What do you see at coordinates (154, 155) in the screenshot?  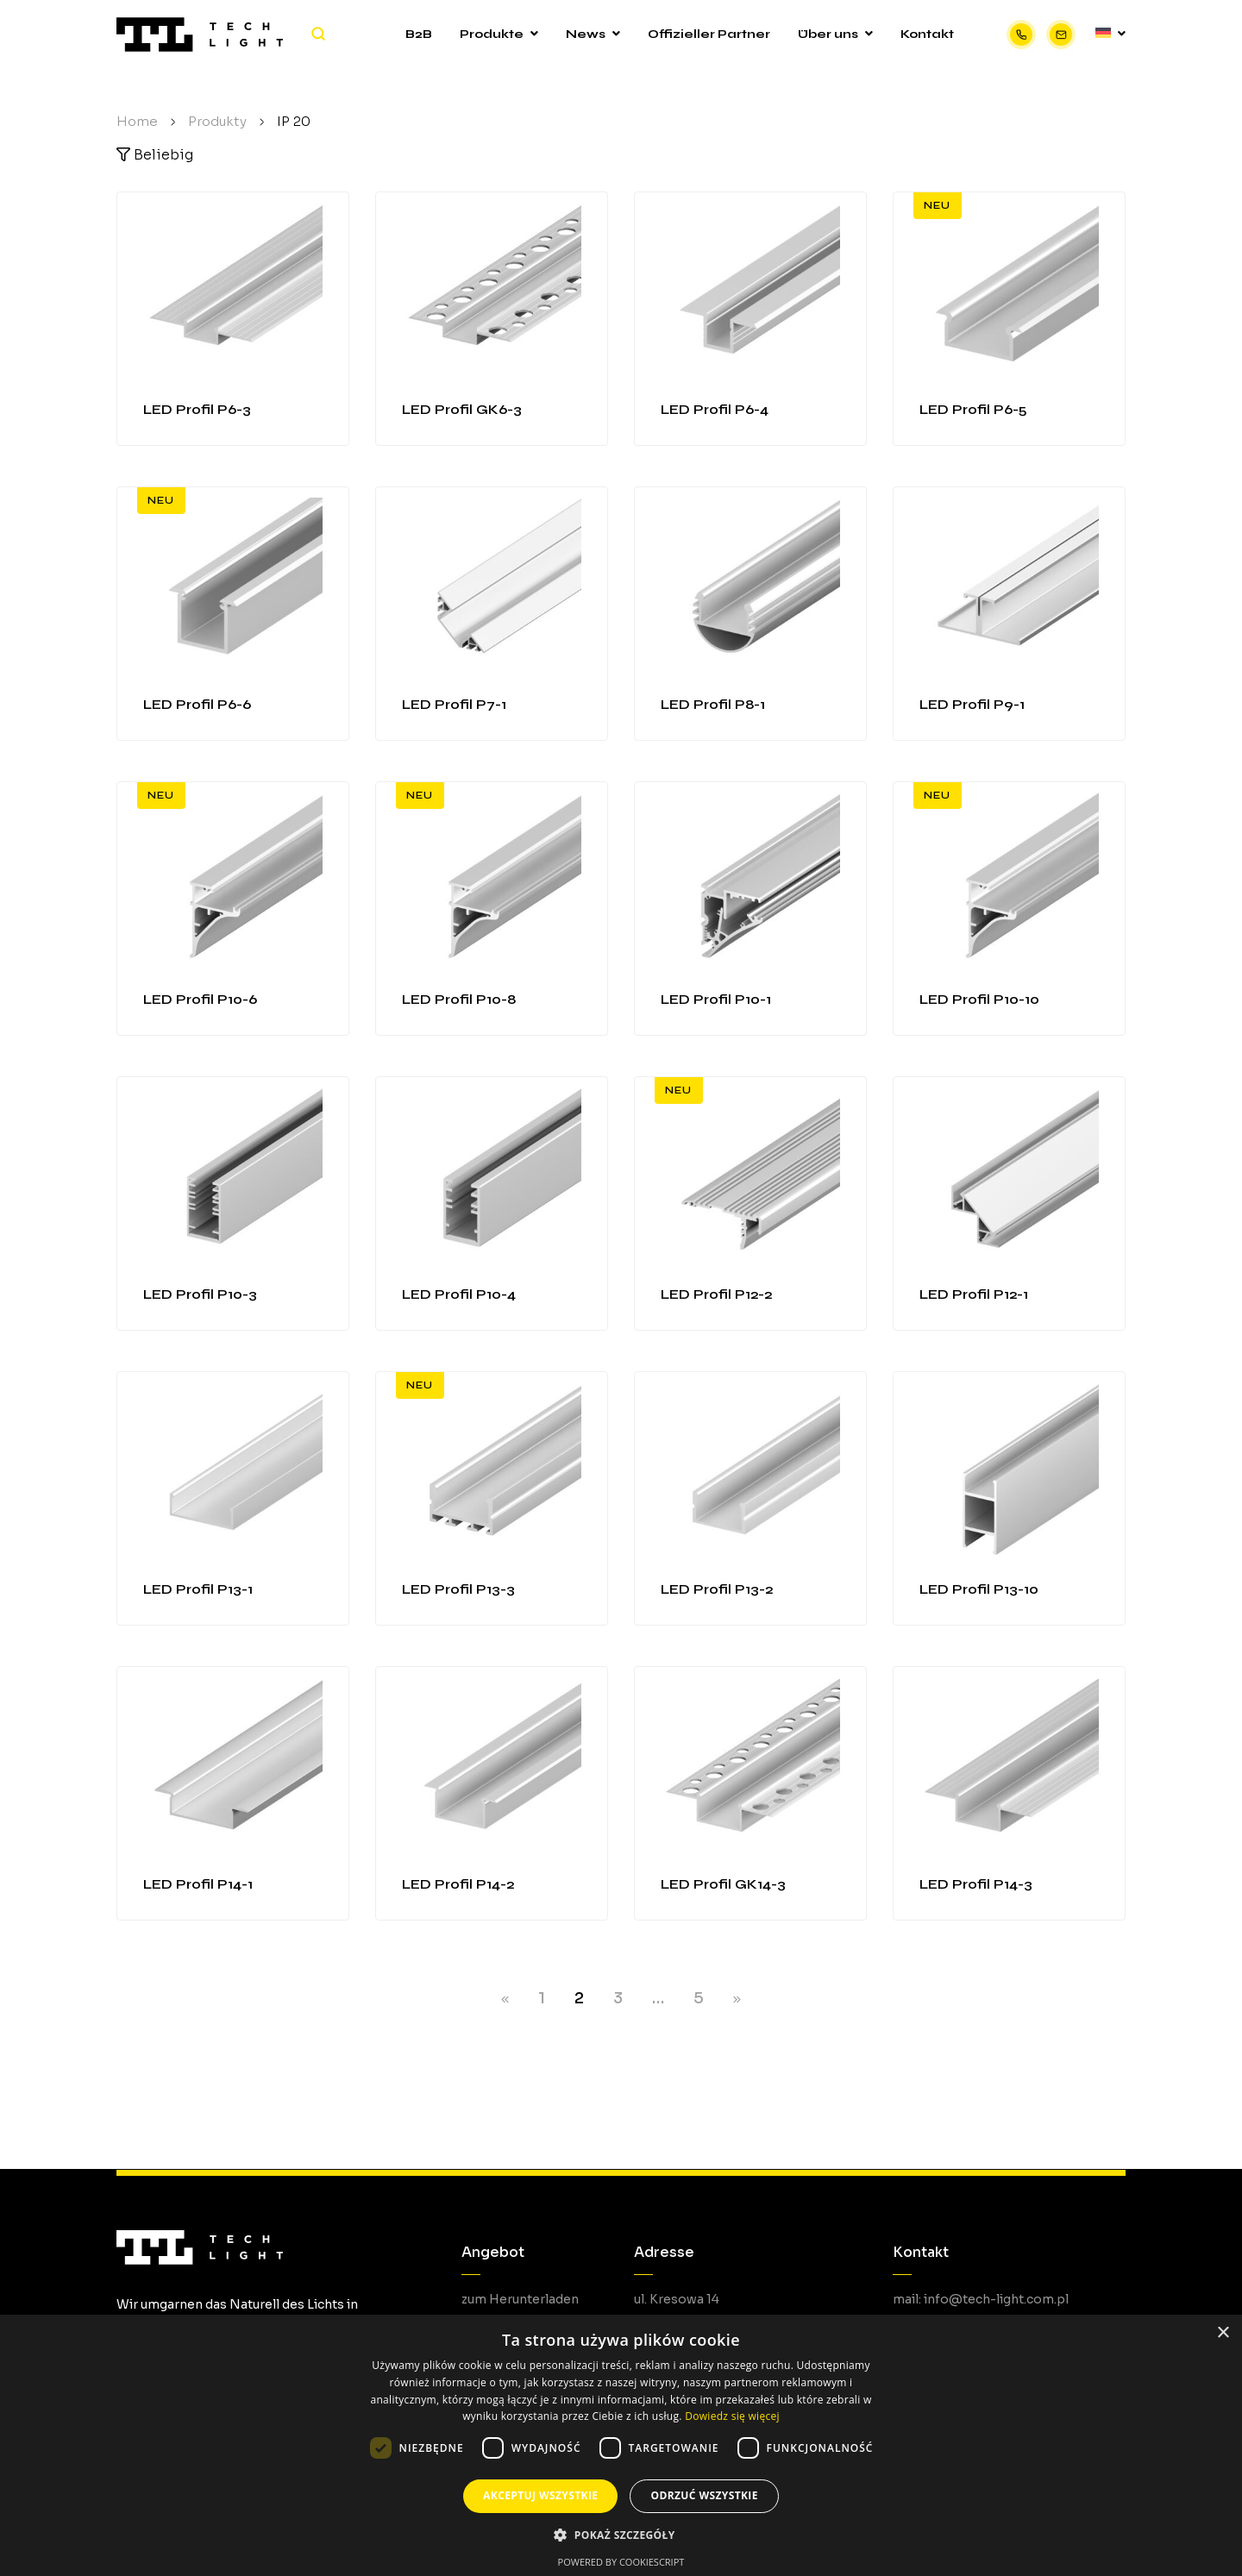 I see `Beliebig` at bounding box center [154, 155].